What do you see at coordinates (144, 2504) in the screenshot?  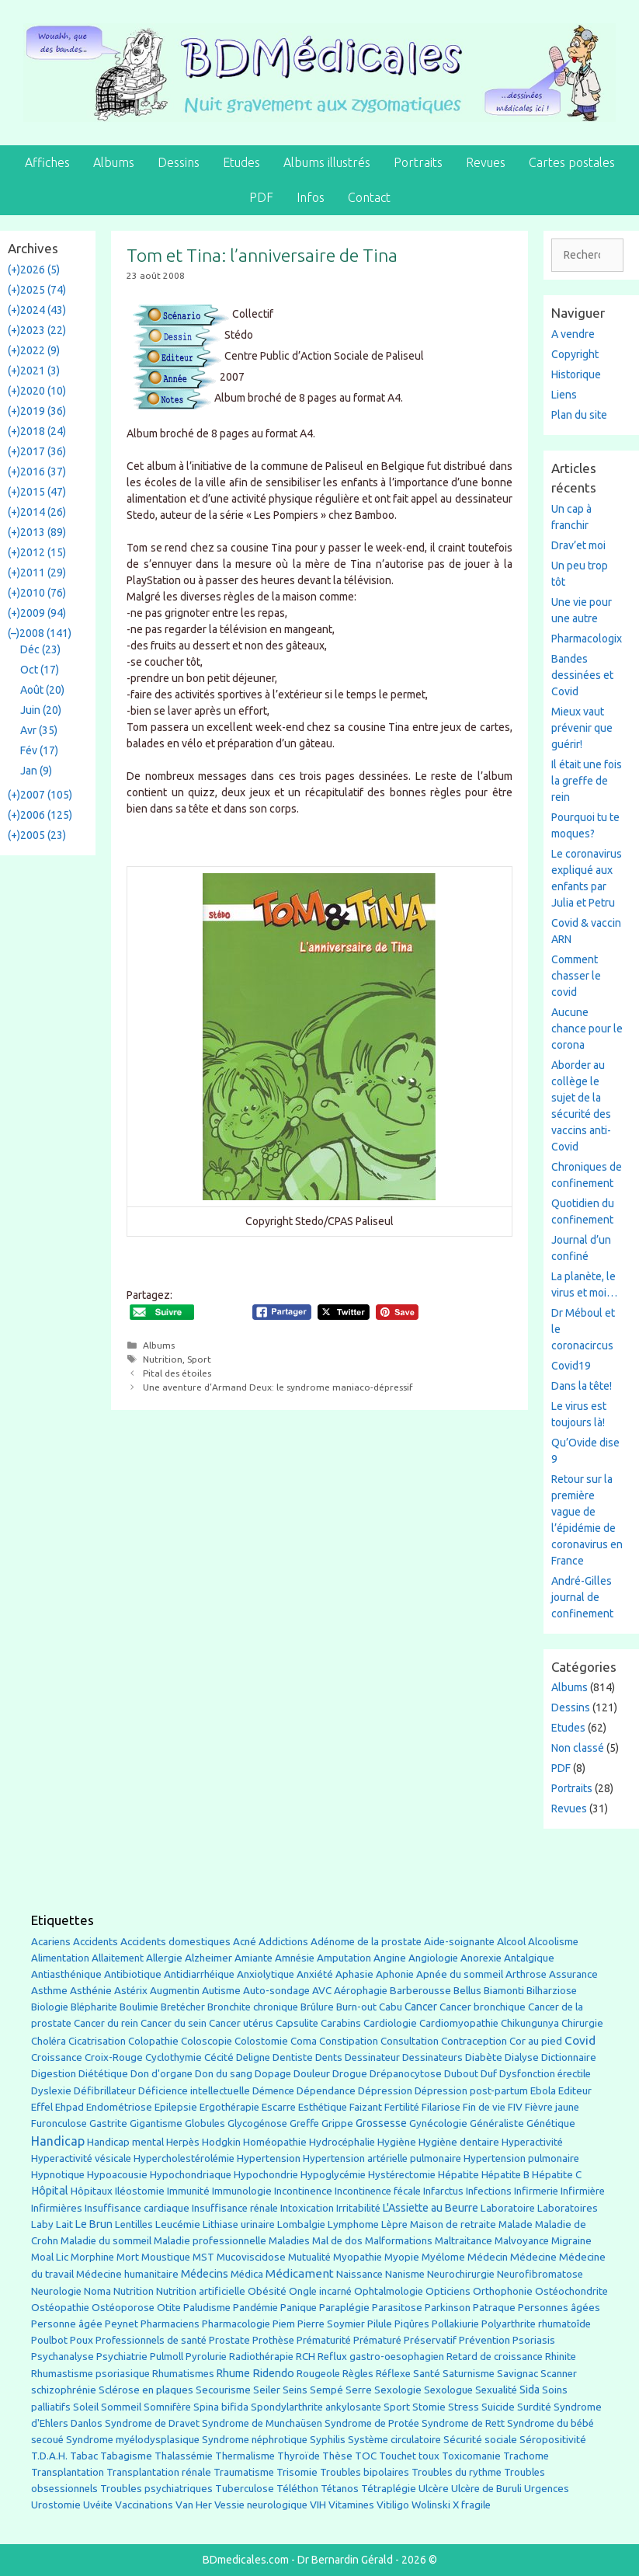 I see `Vaccinations` at bounding box center [144, 2504].